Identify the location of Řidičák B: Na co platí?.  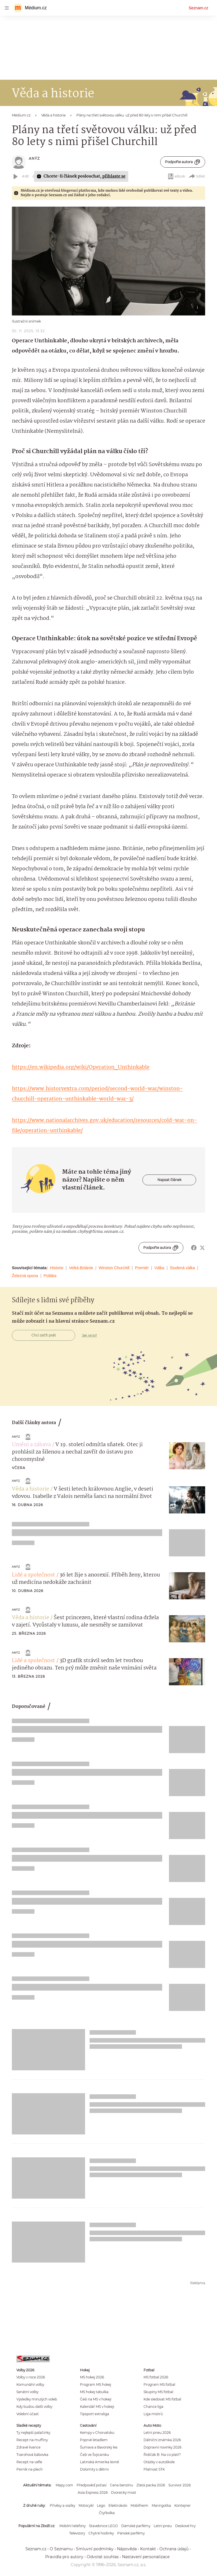
(162, 2454).